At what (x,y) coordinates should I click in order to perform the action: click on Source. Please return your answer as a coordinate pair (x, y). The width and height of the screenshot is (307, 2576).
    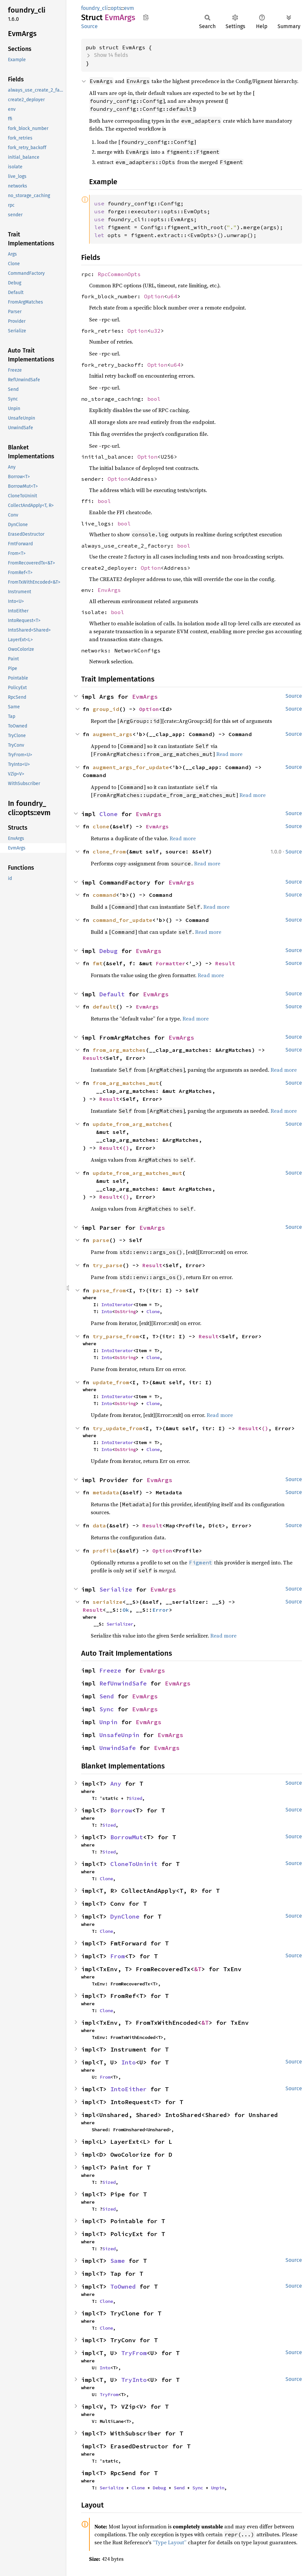
    Looking at the image, I should click on (89, 26).